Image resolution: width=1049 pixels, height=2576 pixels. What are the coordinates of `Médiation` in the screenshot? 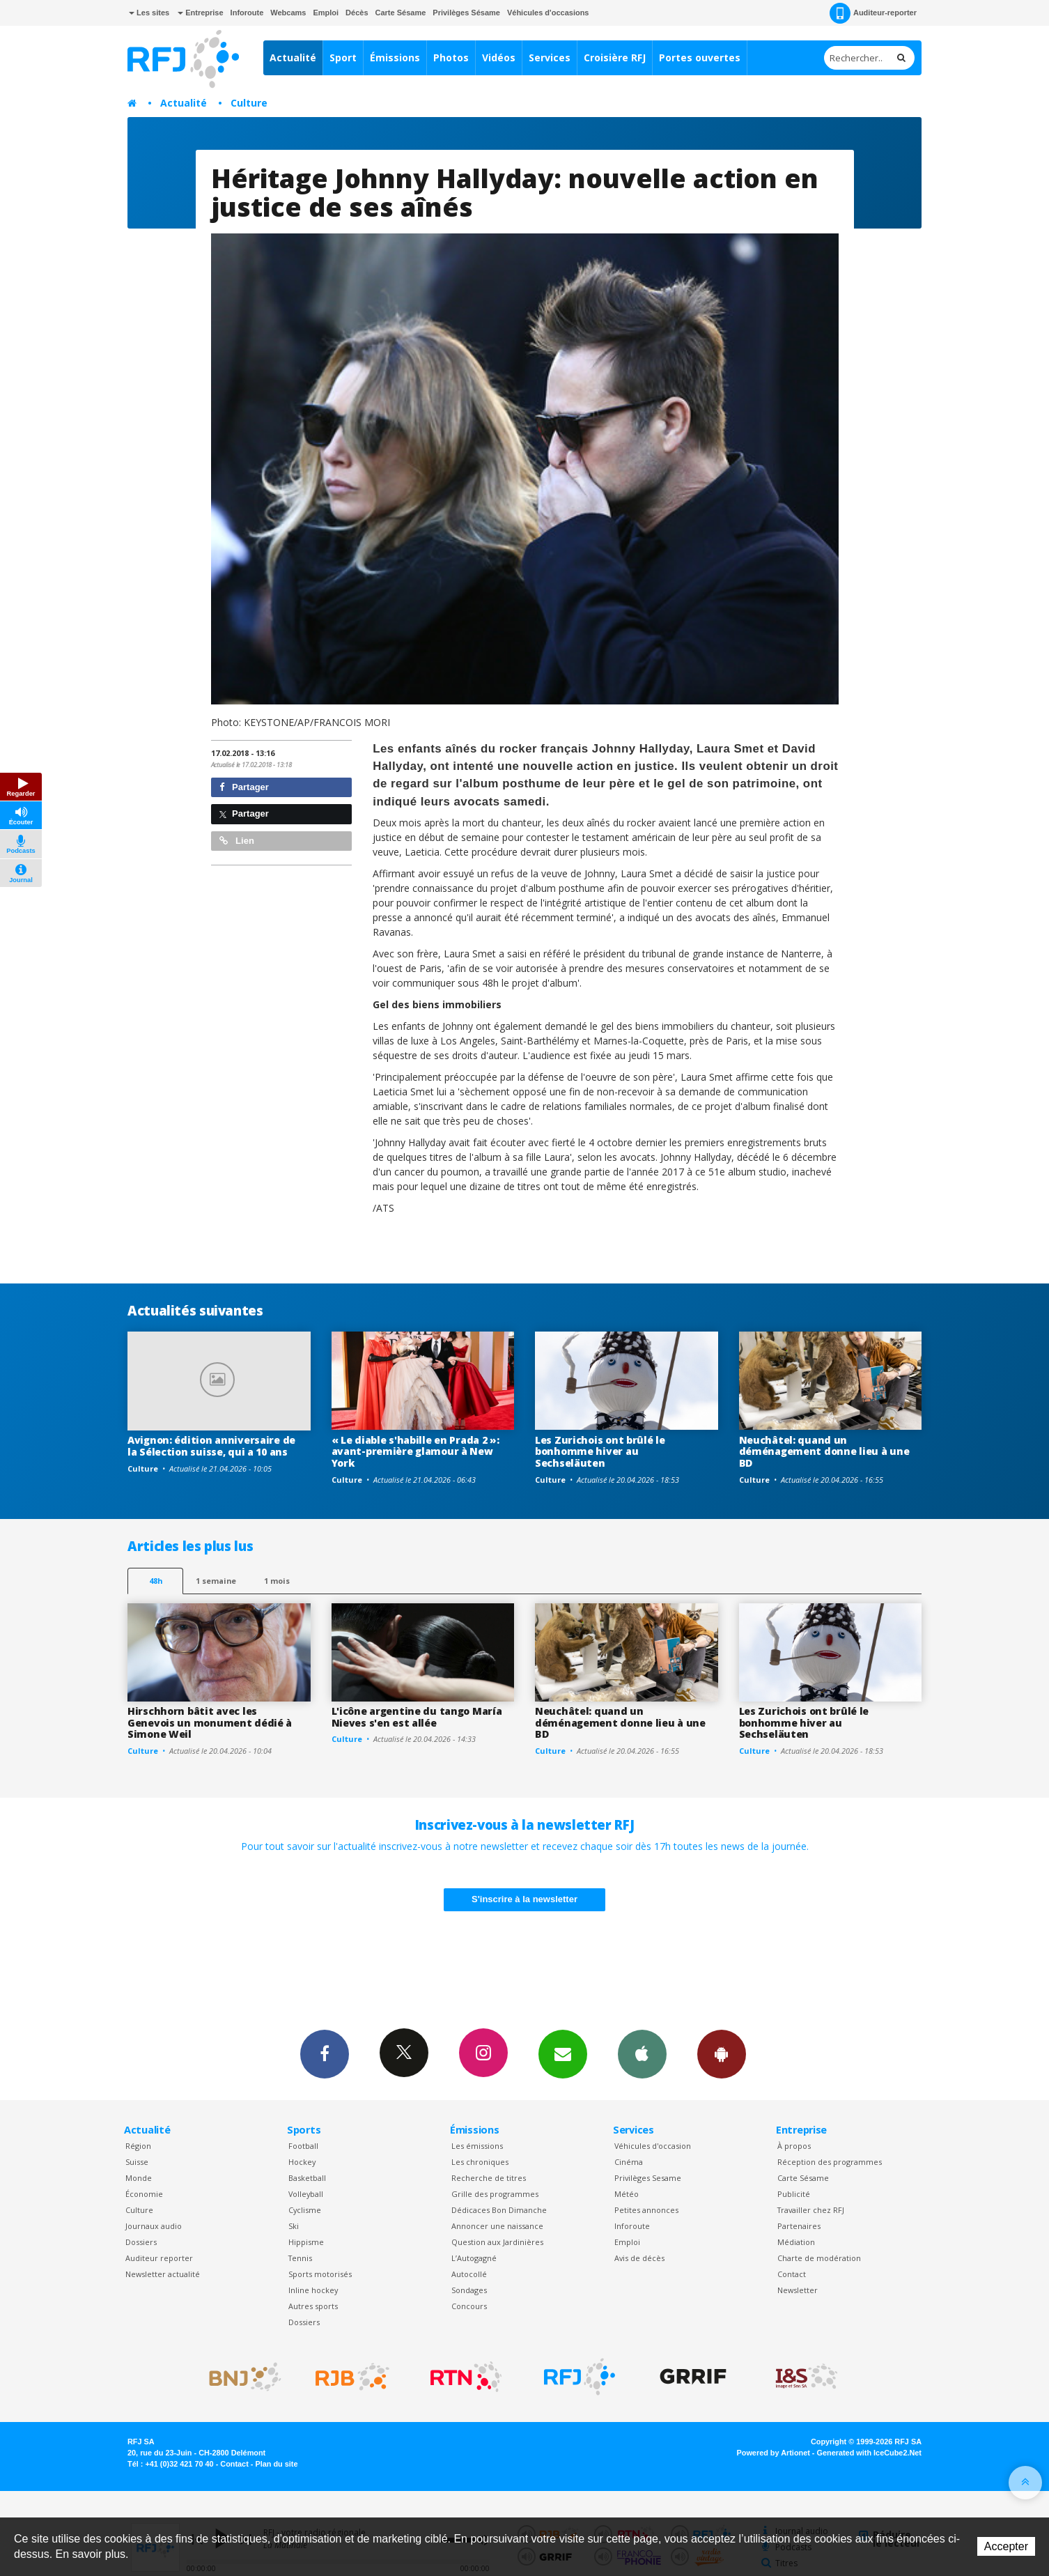 It's located at (796, 2241).